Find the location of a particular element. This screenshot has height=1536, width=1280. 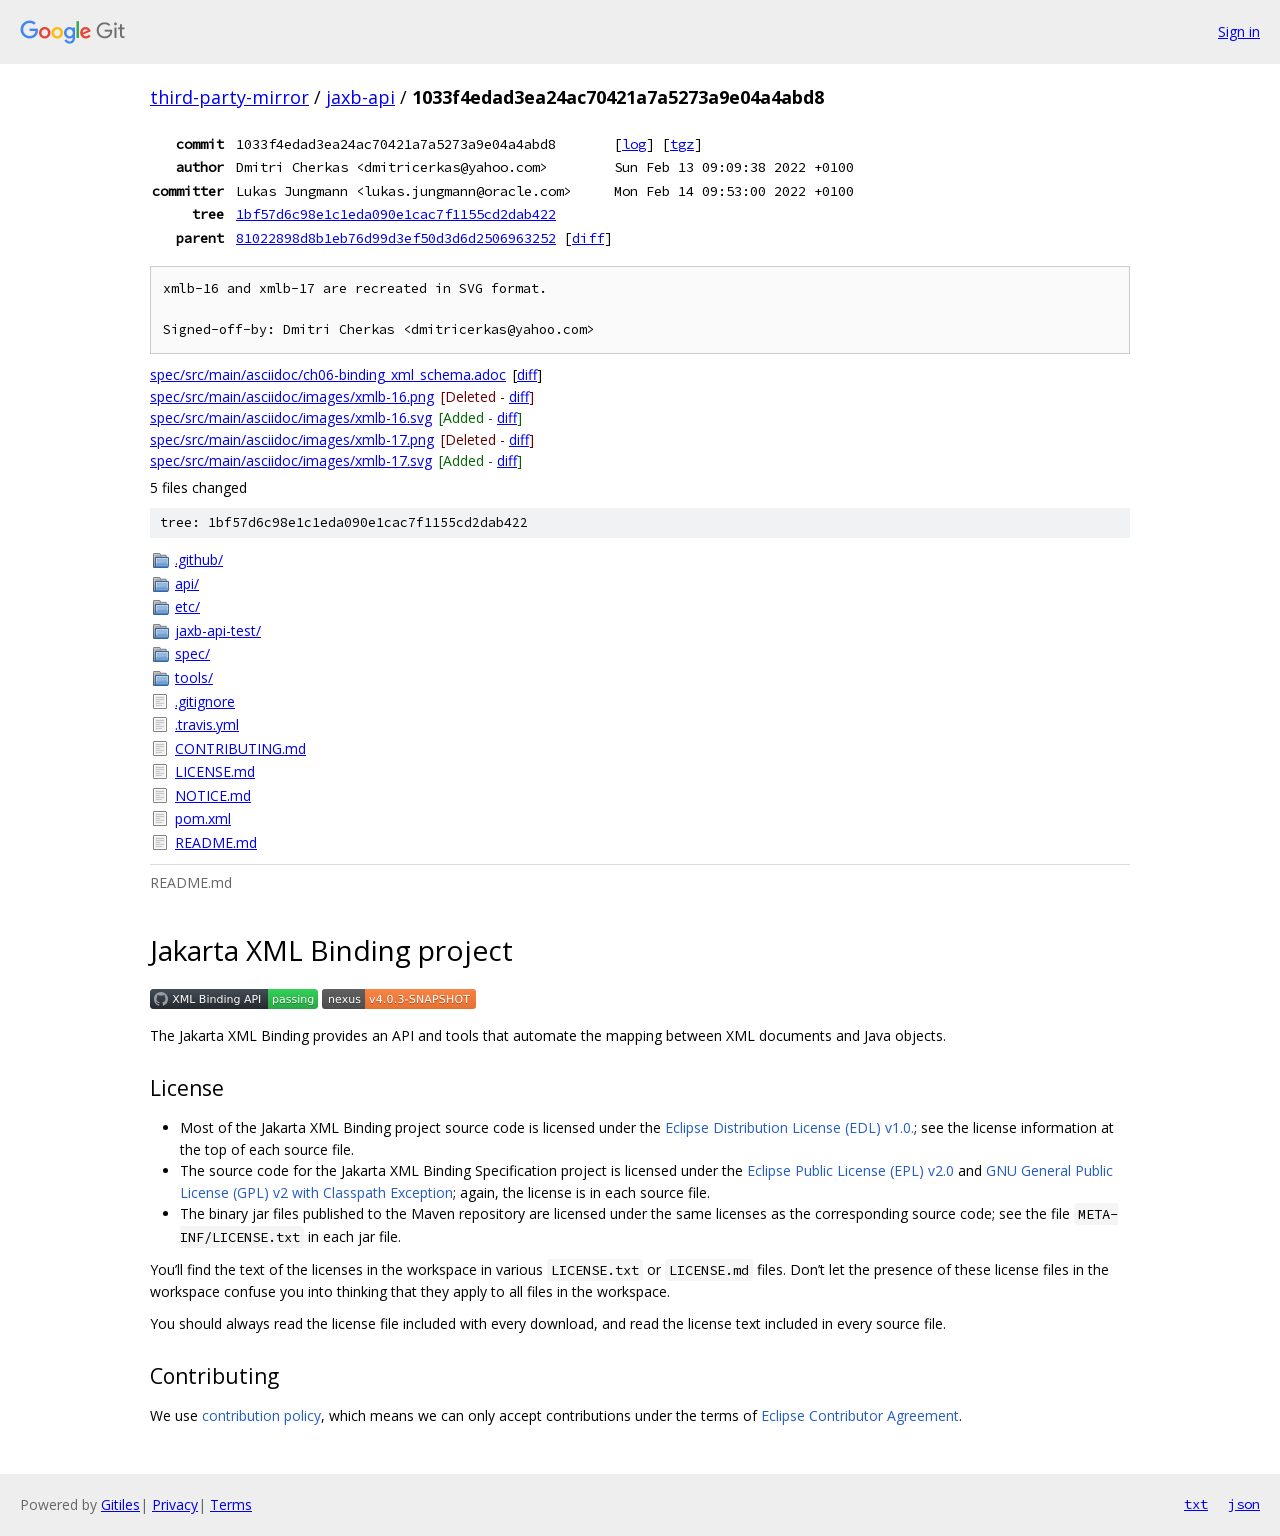

1bf57d6c98e1c1eda090e1cac7f1155cd2dab422 is located at coordinates (396, 214).